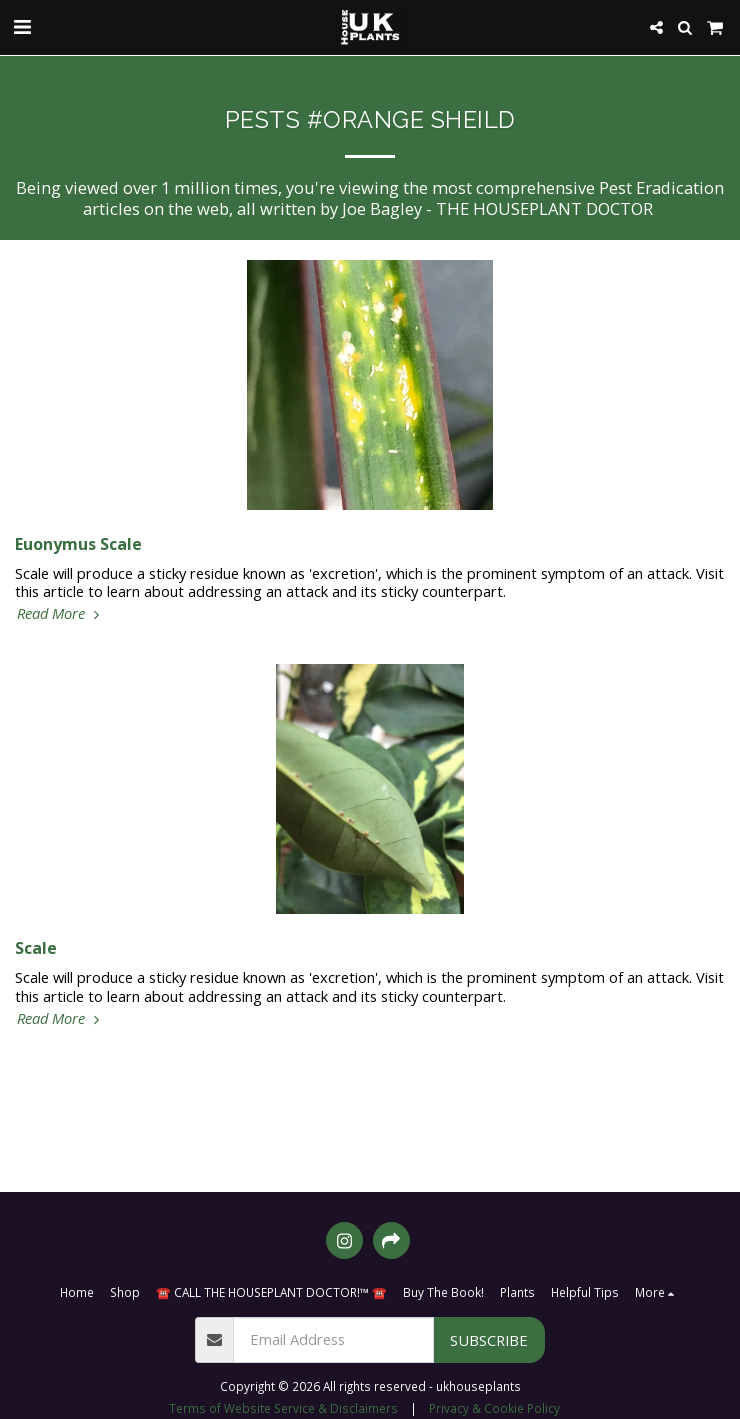 This screenshot has width=740, height=1419. I want to click on [button], so click(22, 26).